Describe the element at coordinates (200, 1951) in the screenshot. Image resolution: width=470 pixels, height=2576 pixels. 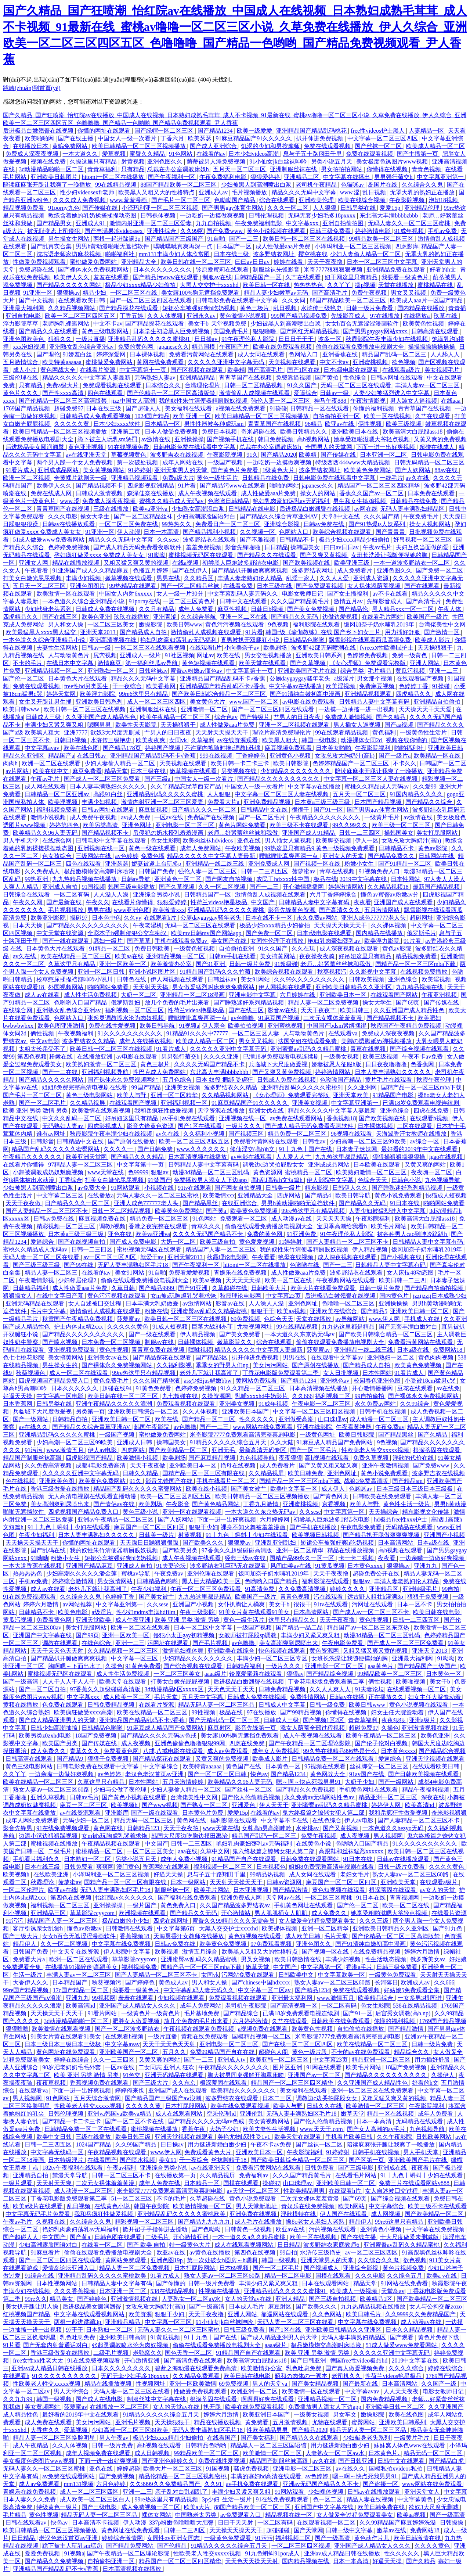
I see `激情五月综合` at that location.